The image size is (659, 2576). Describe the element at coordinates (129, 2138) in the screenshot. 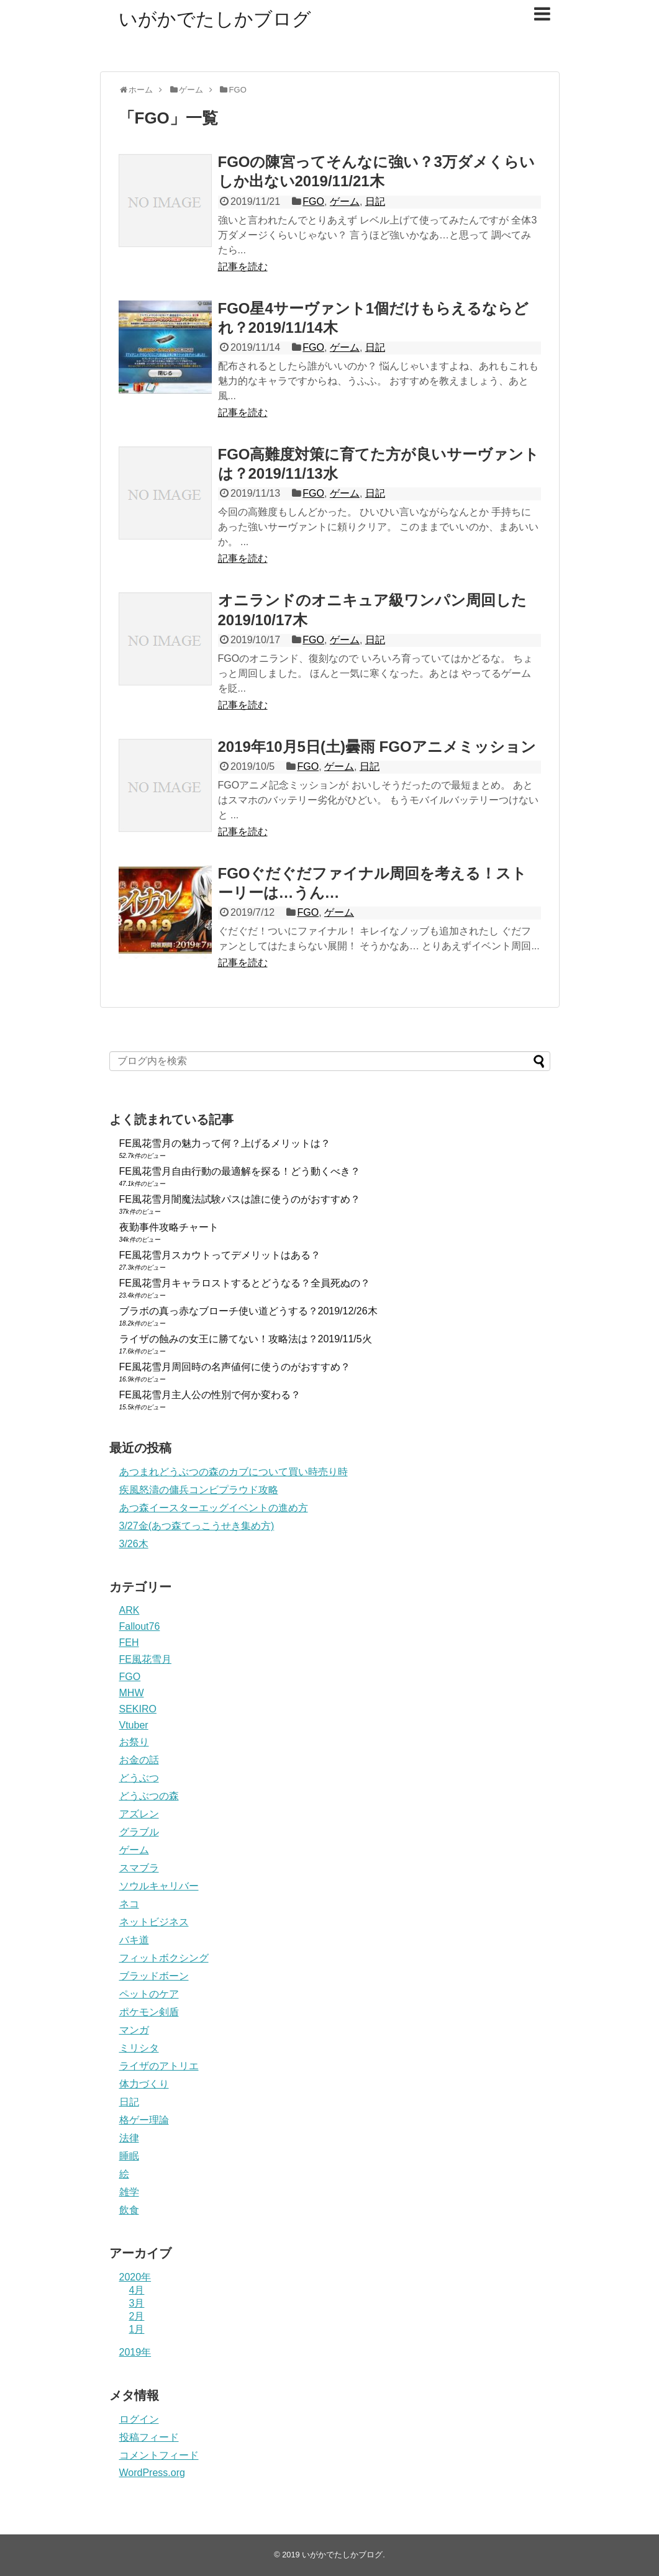

I see `法律` at that location.